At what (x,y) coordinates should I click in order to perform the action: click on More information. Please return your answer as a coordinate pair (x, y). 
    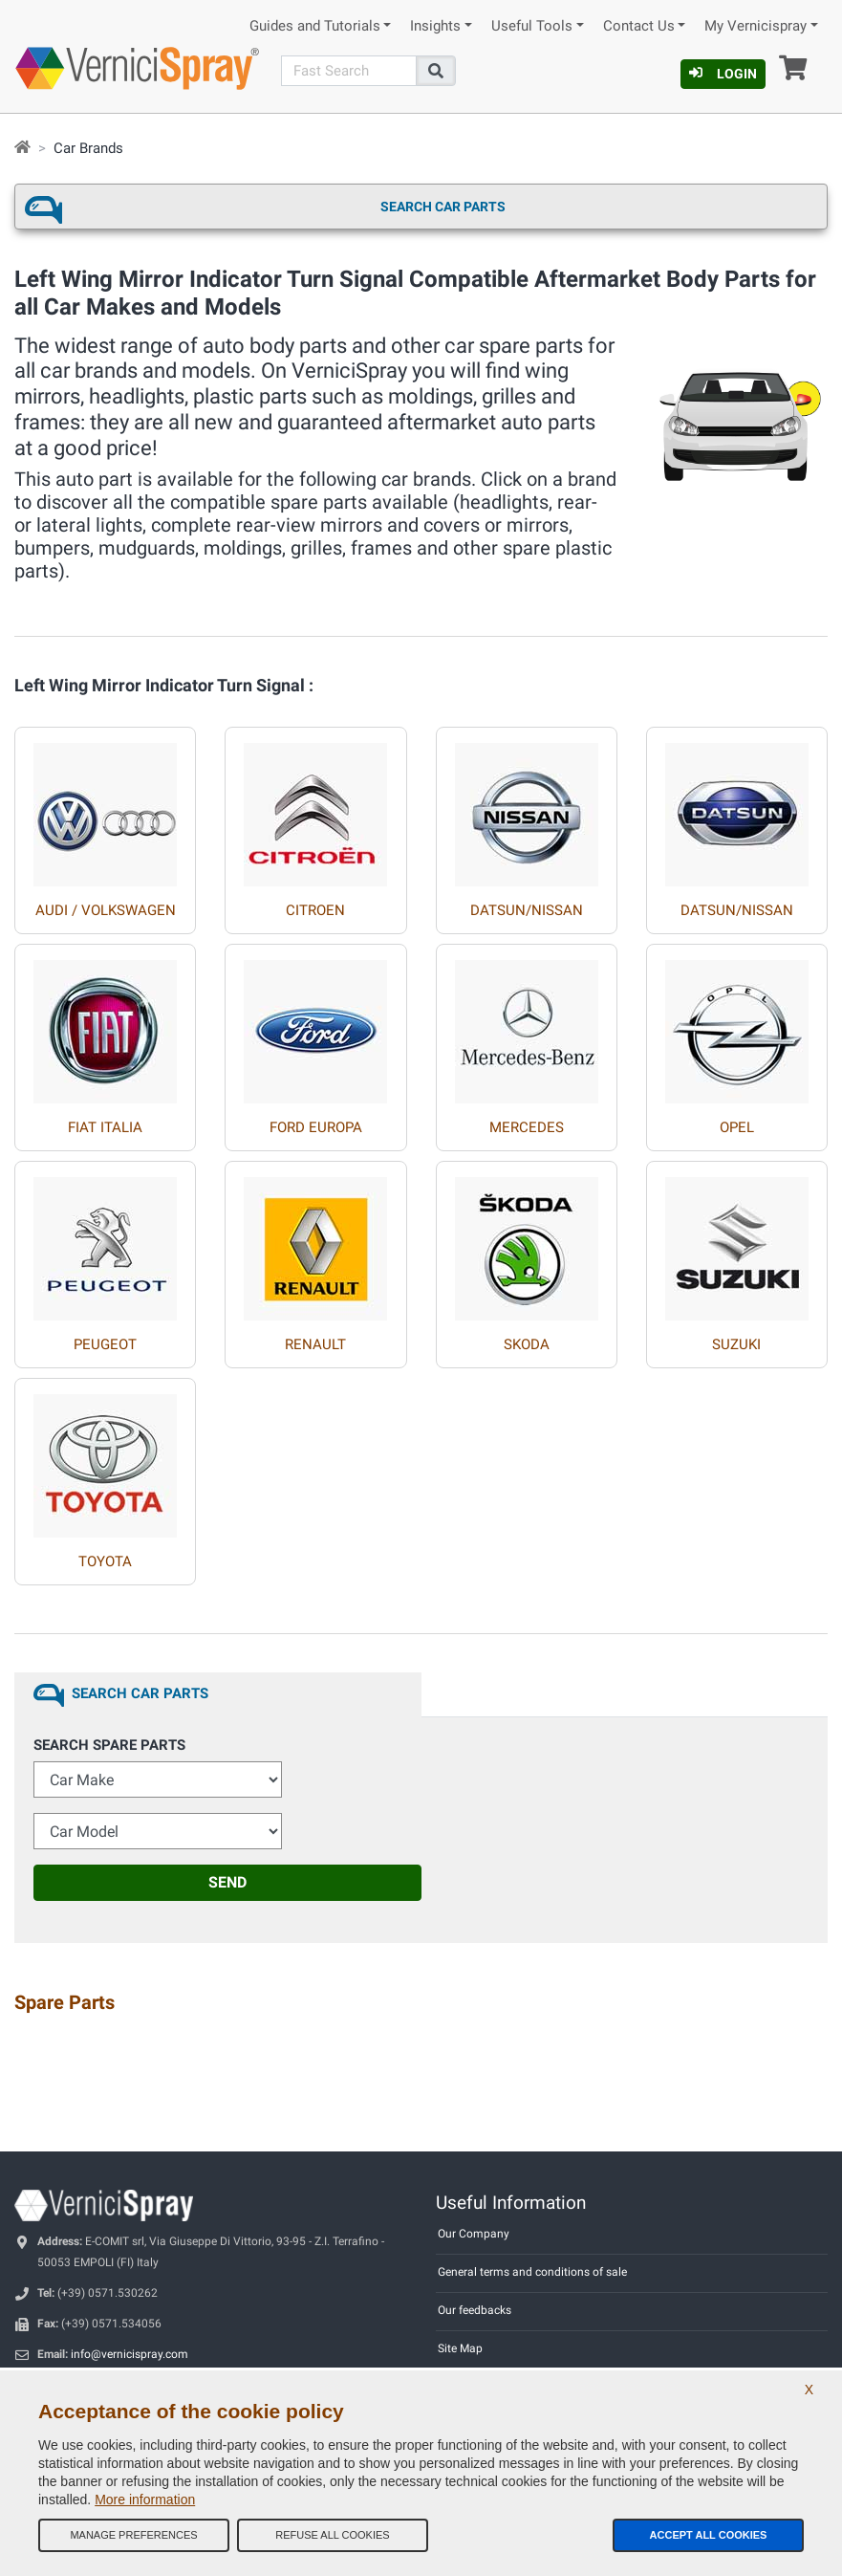
    Looking at the image, I should click on (145, 2499).